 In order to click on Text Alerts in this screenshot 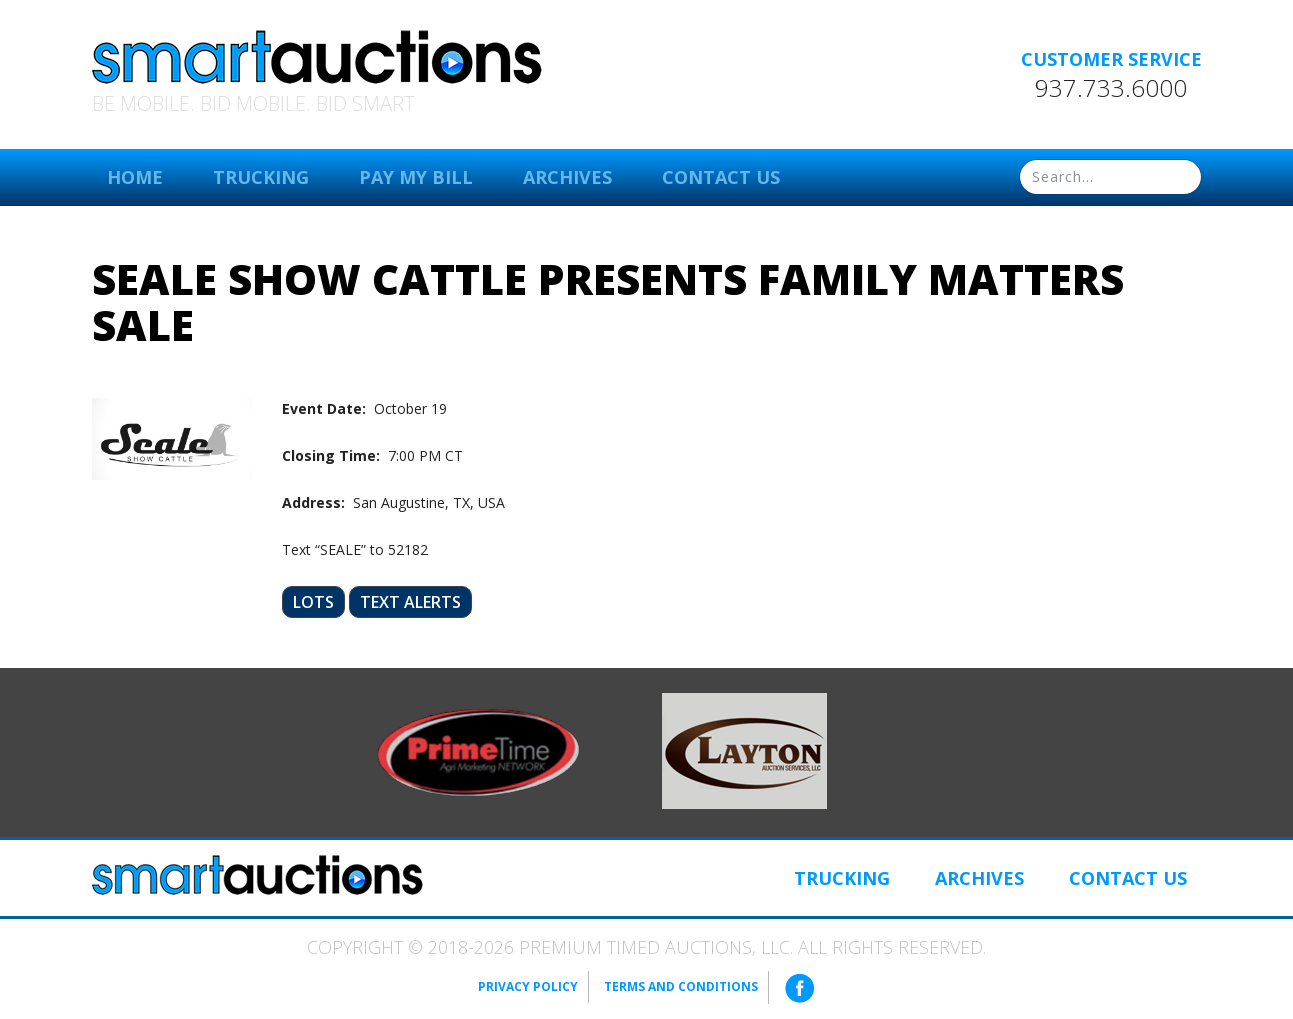, I will do `click(410, 602)`.